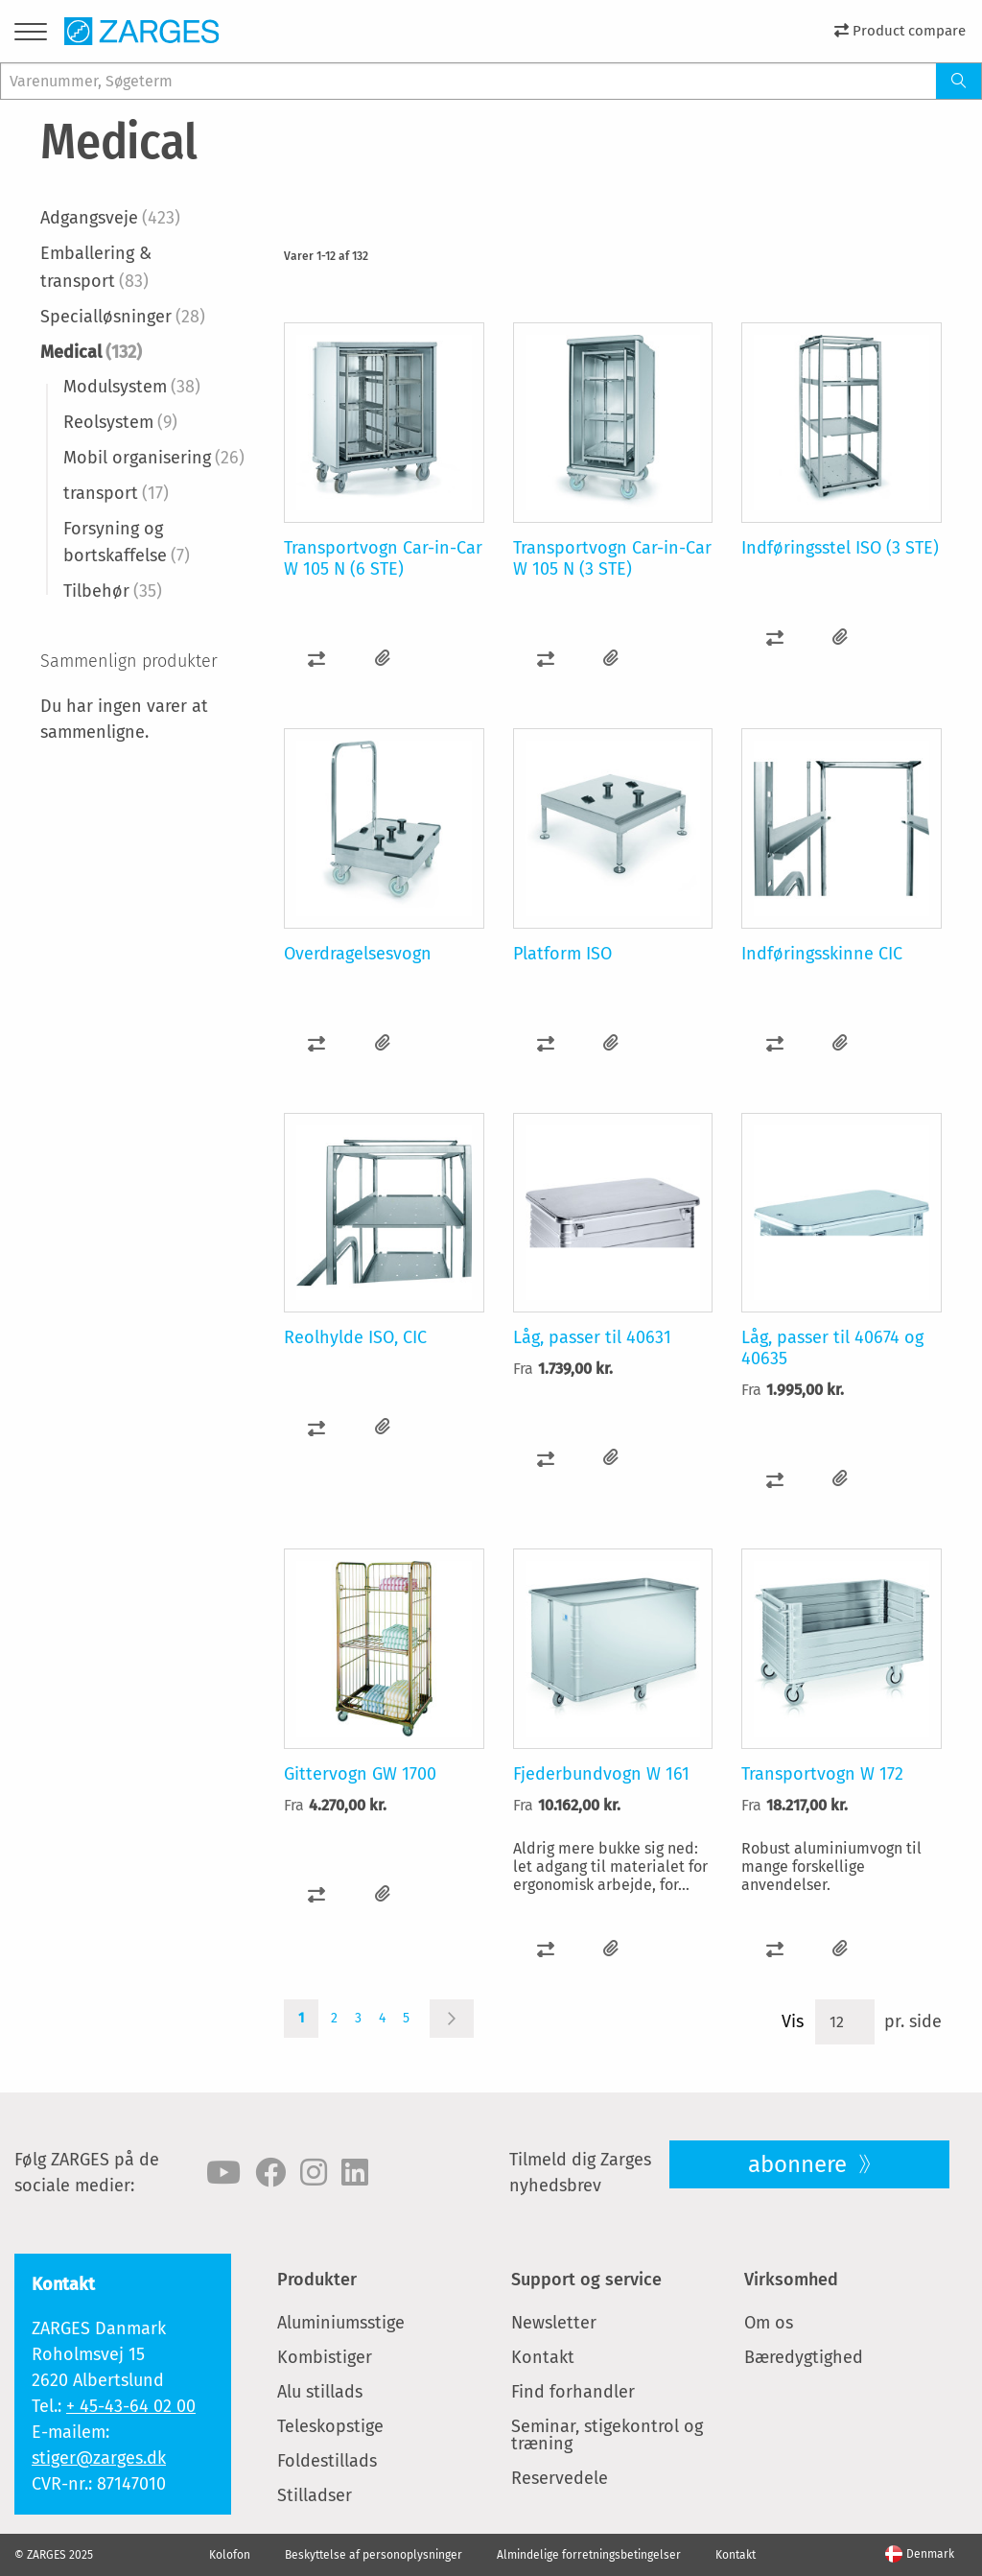 The height and width of the screenshot is (2576, 982). What do you see at coordinates (768, 2322) in the screenshot?
I see `Om os` at bounding box center [768, 2322].